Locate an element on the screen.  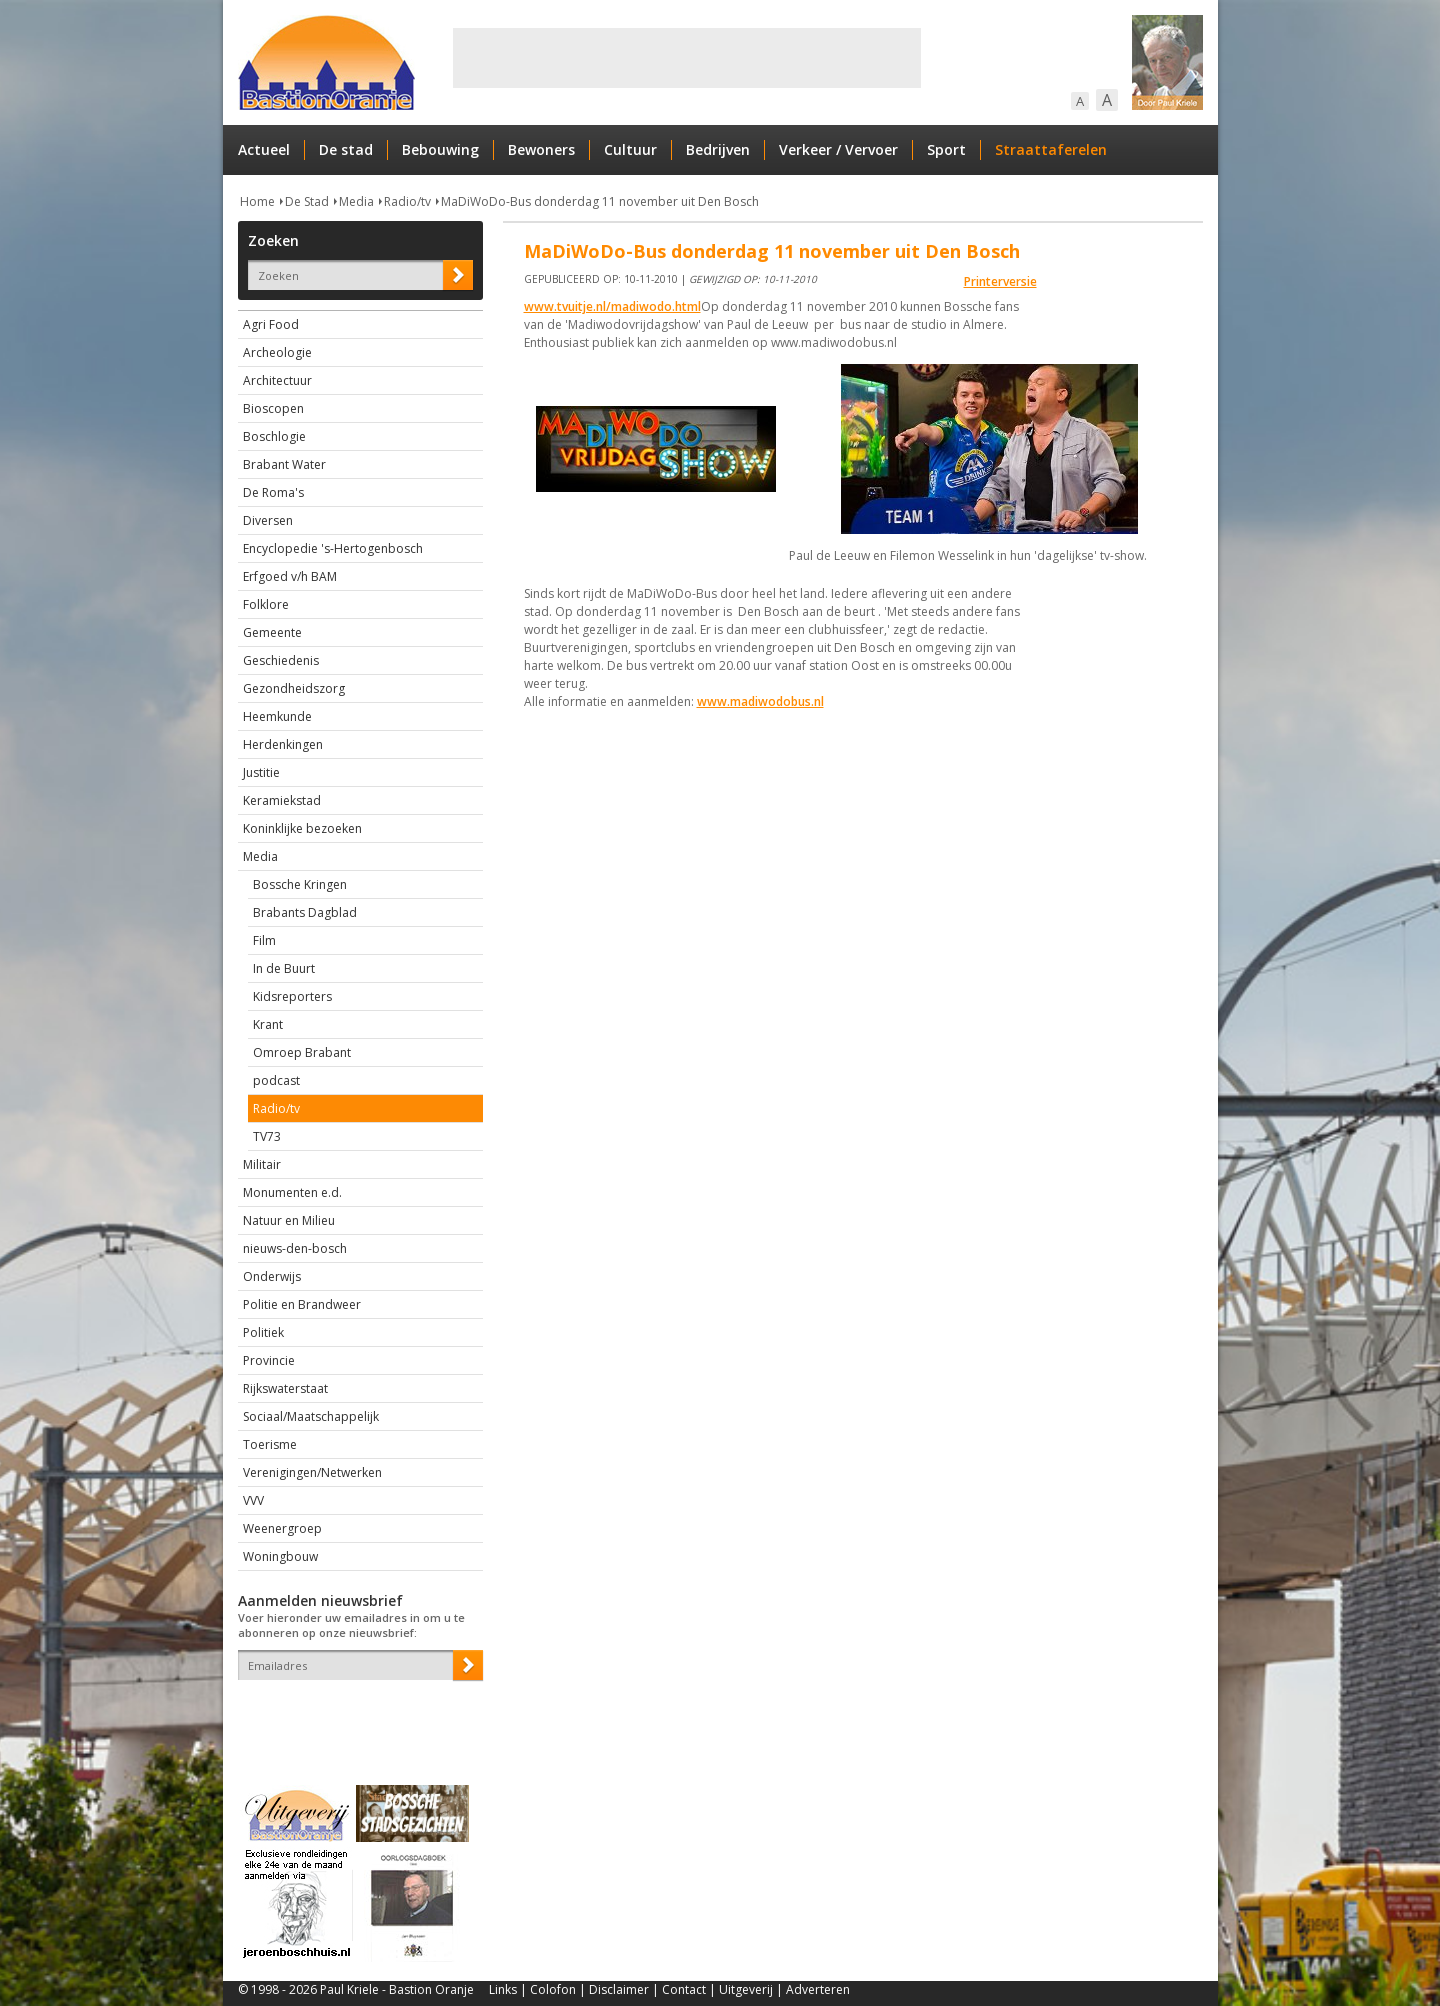
Geschiedenis is located at coordinates (281, 660).